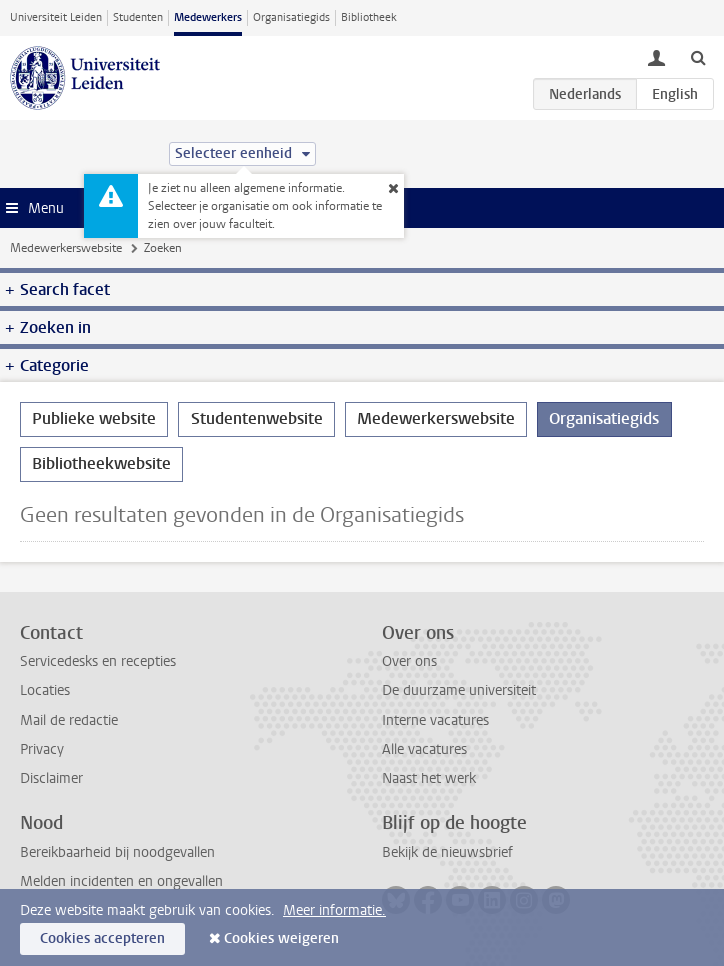 The image size is (724, 966). Describe the element at coordinates (45, 690) in the screenshot. I see `Locaties` at that location.